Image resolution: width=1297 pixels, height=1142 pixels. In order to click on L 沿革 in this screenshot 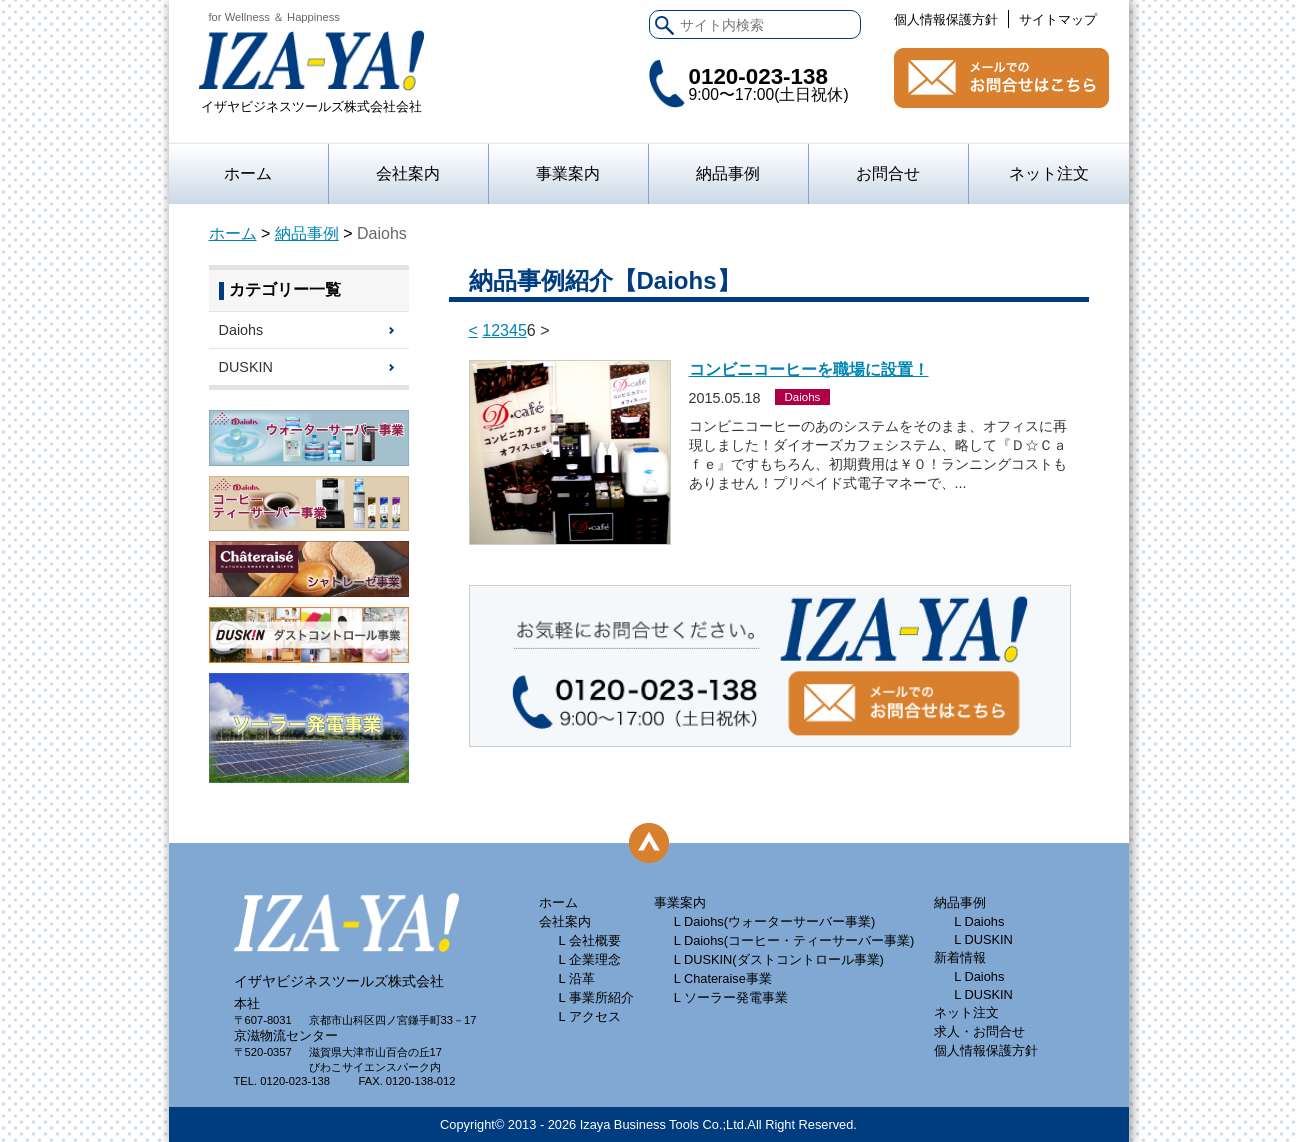, I will do `click(577, 978)`.